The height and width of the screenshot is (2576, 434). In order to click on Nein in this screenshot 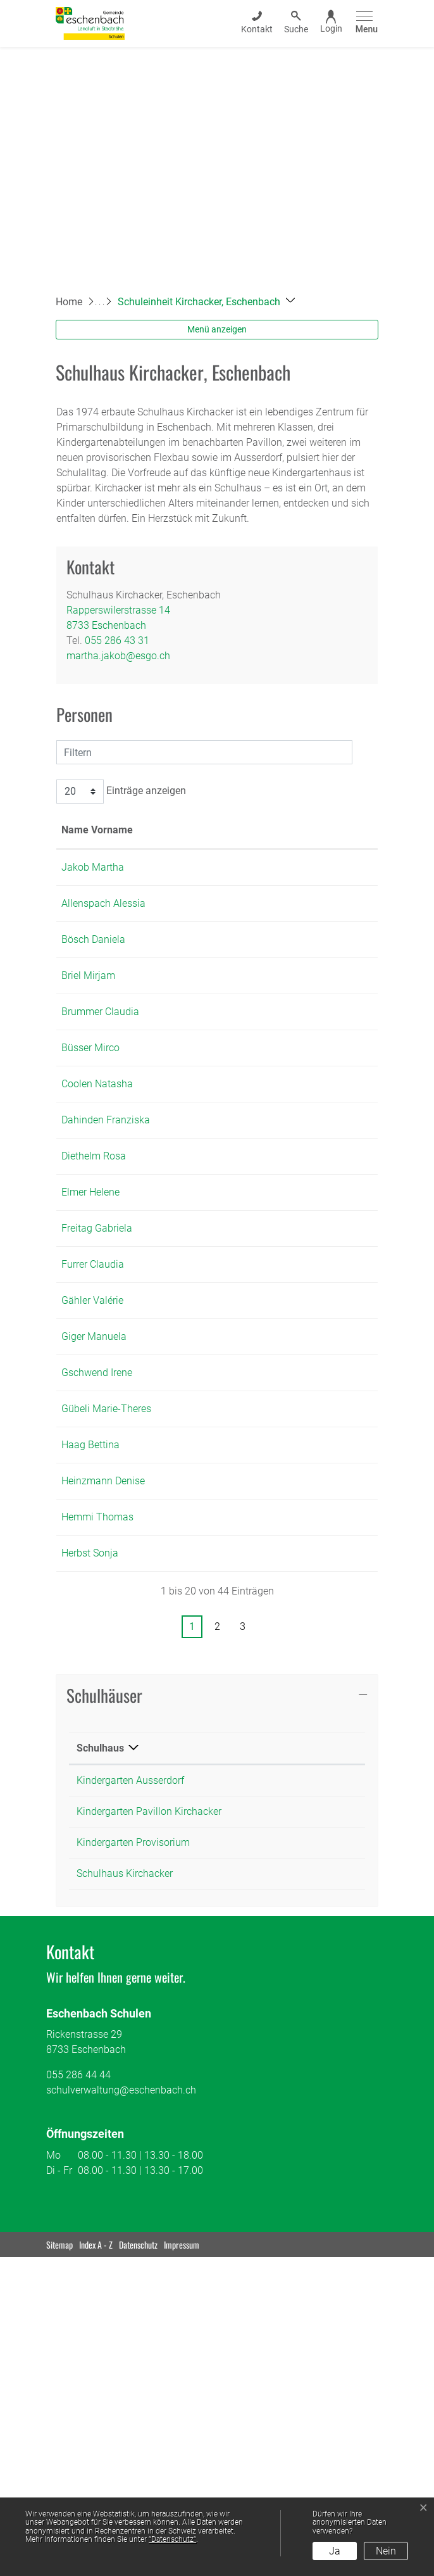, I will do `click(386, 2551)`.